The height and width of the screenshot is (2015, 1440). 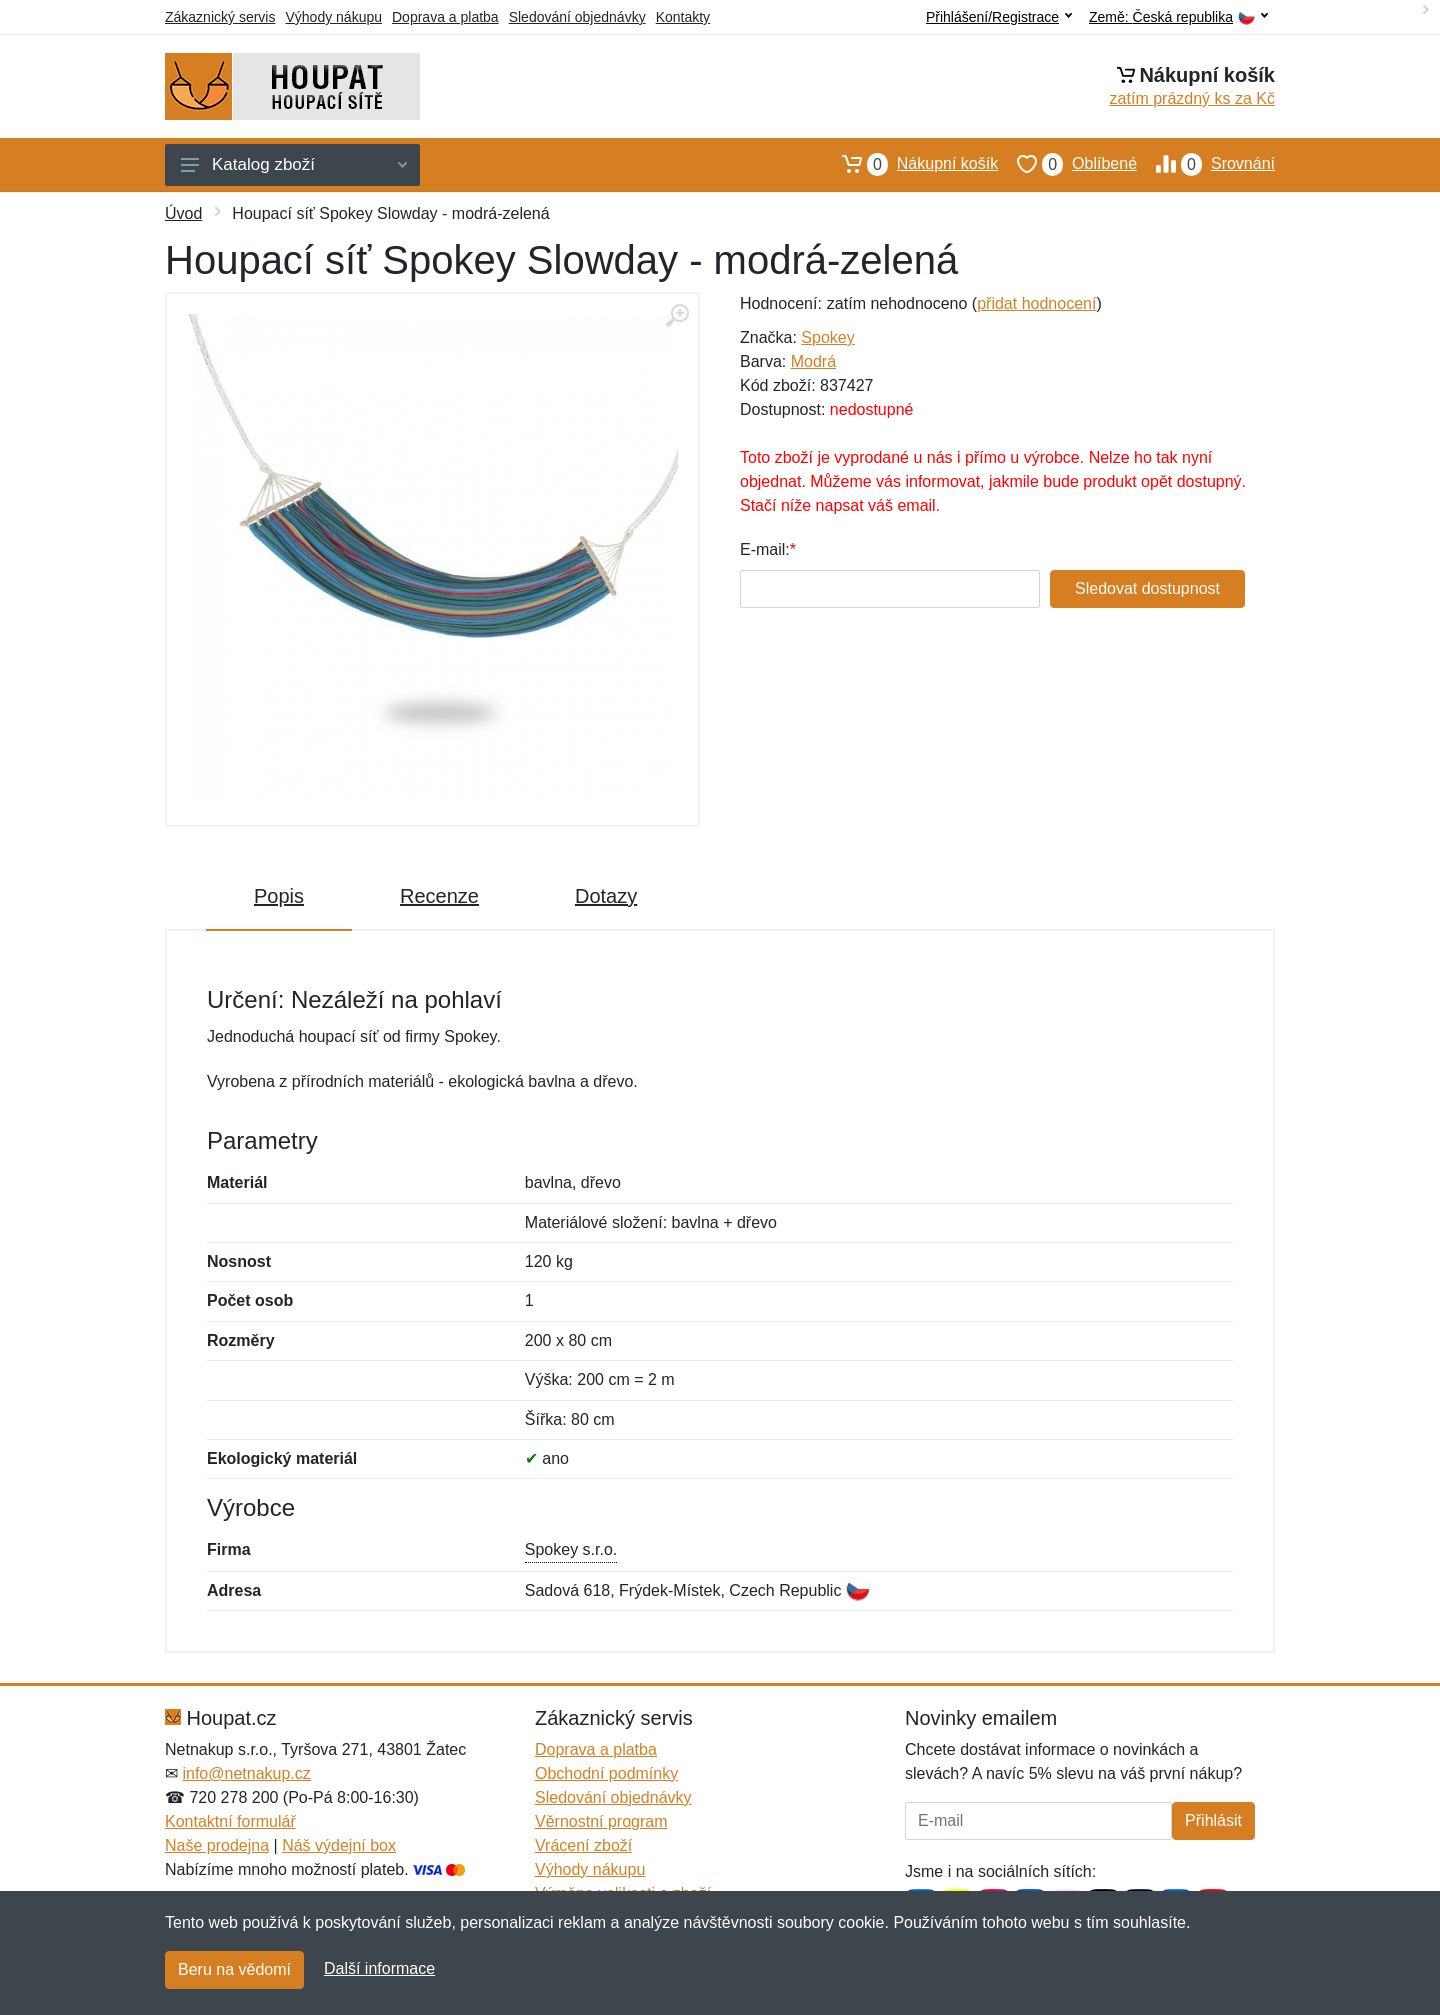 What do you see at coordinates (1036, 303) in the screenshot?
I see `přidat hodnocení` at bounding box center [1036, 303].